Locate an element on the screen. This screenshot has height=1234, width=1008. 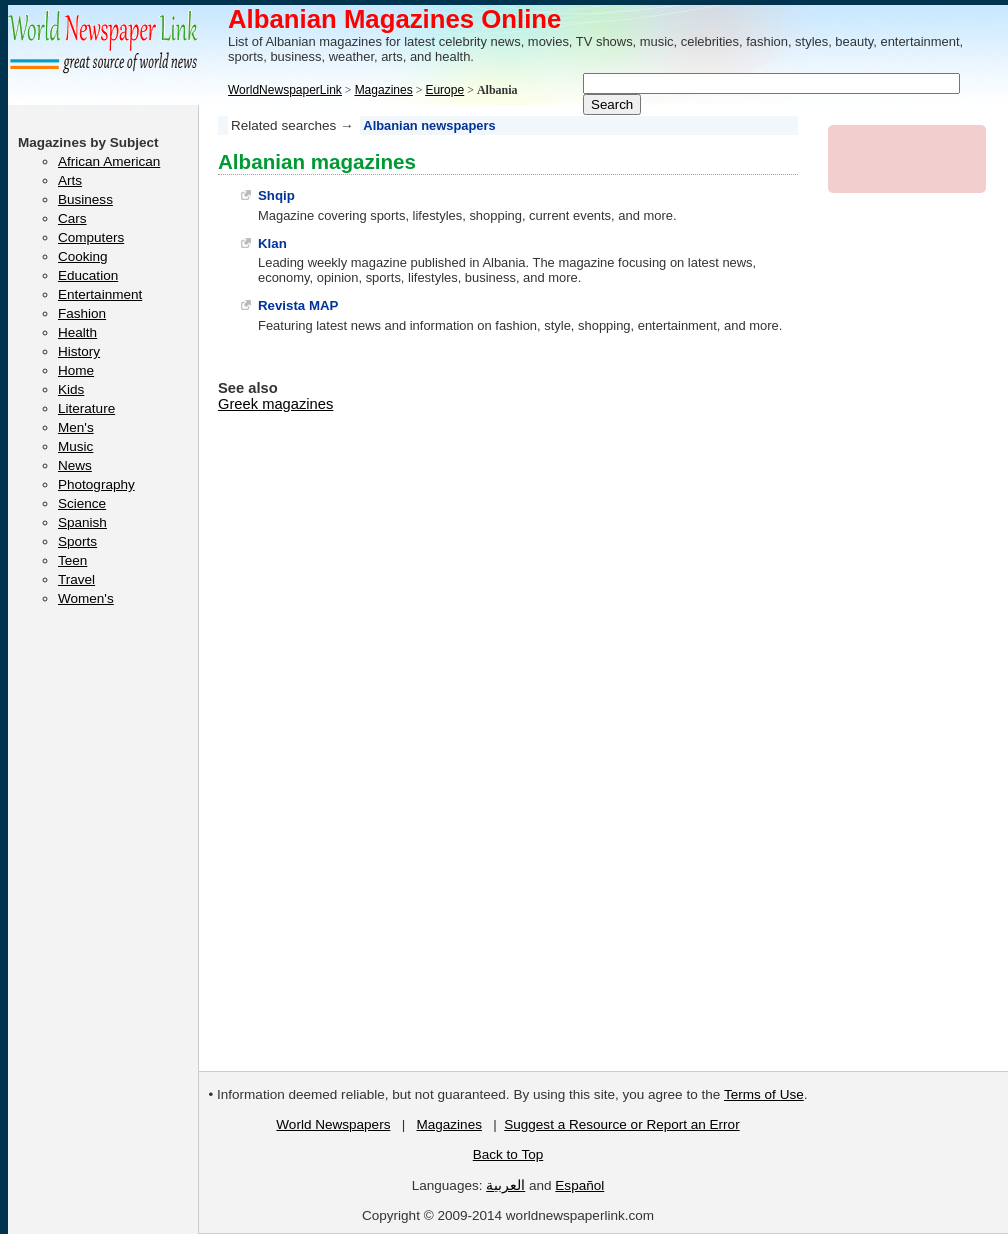
Computers is located at coordinates (91, 237).